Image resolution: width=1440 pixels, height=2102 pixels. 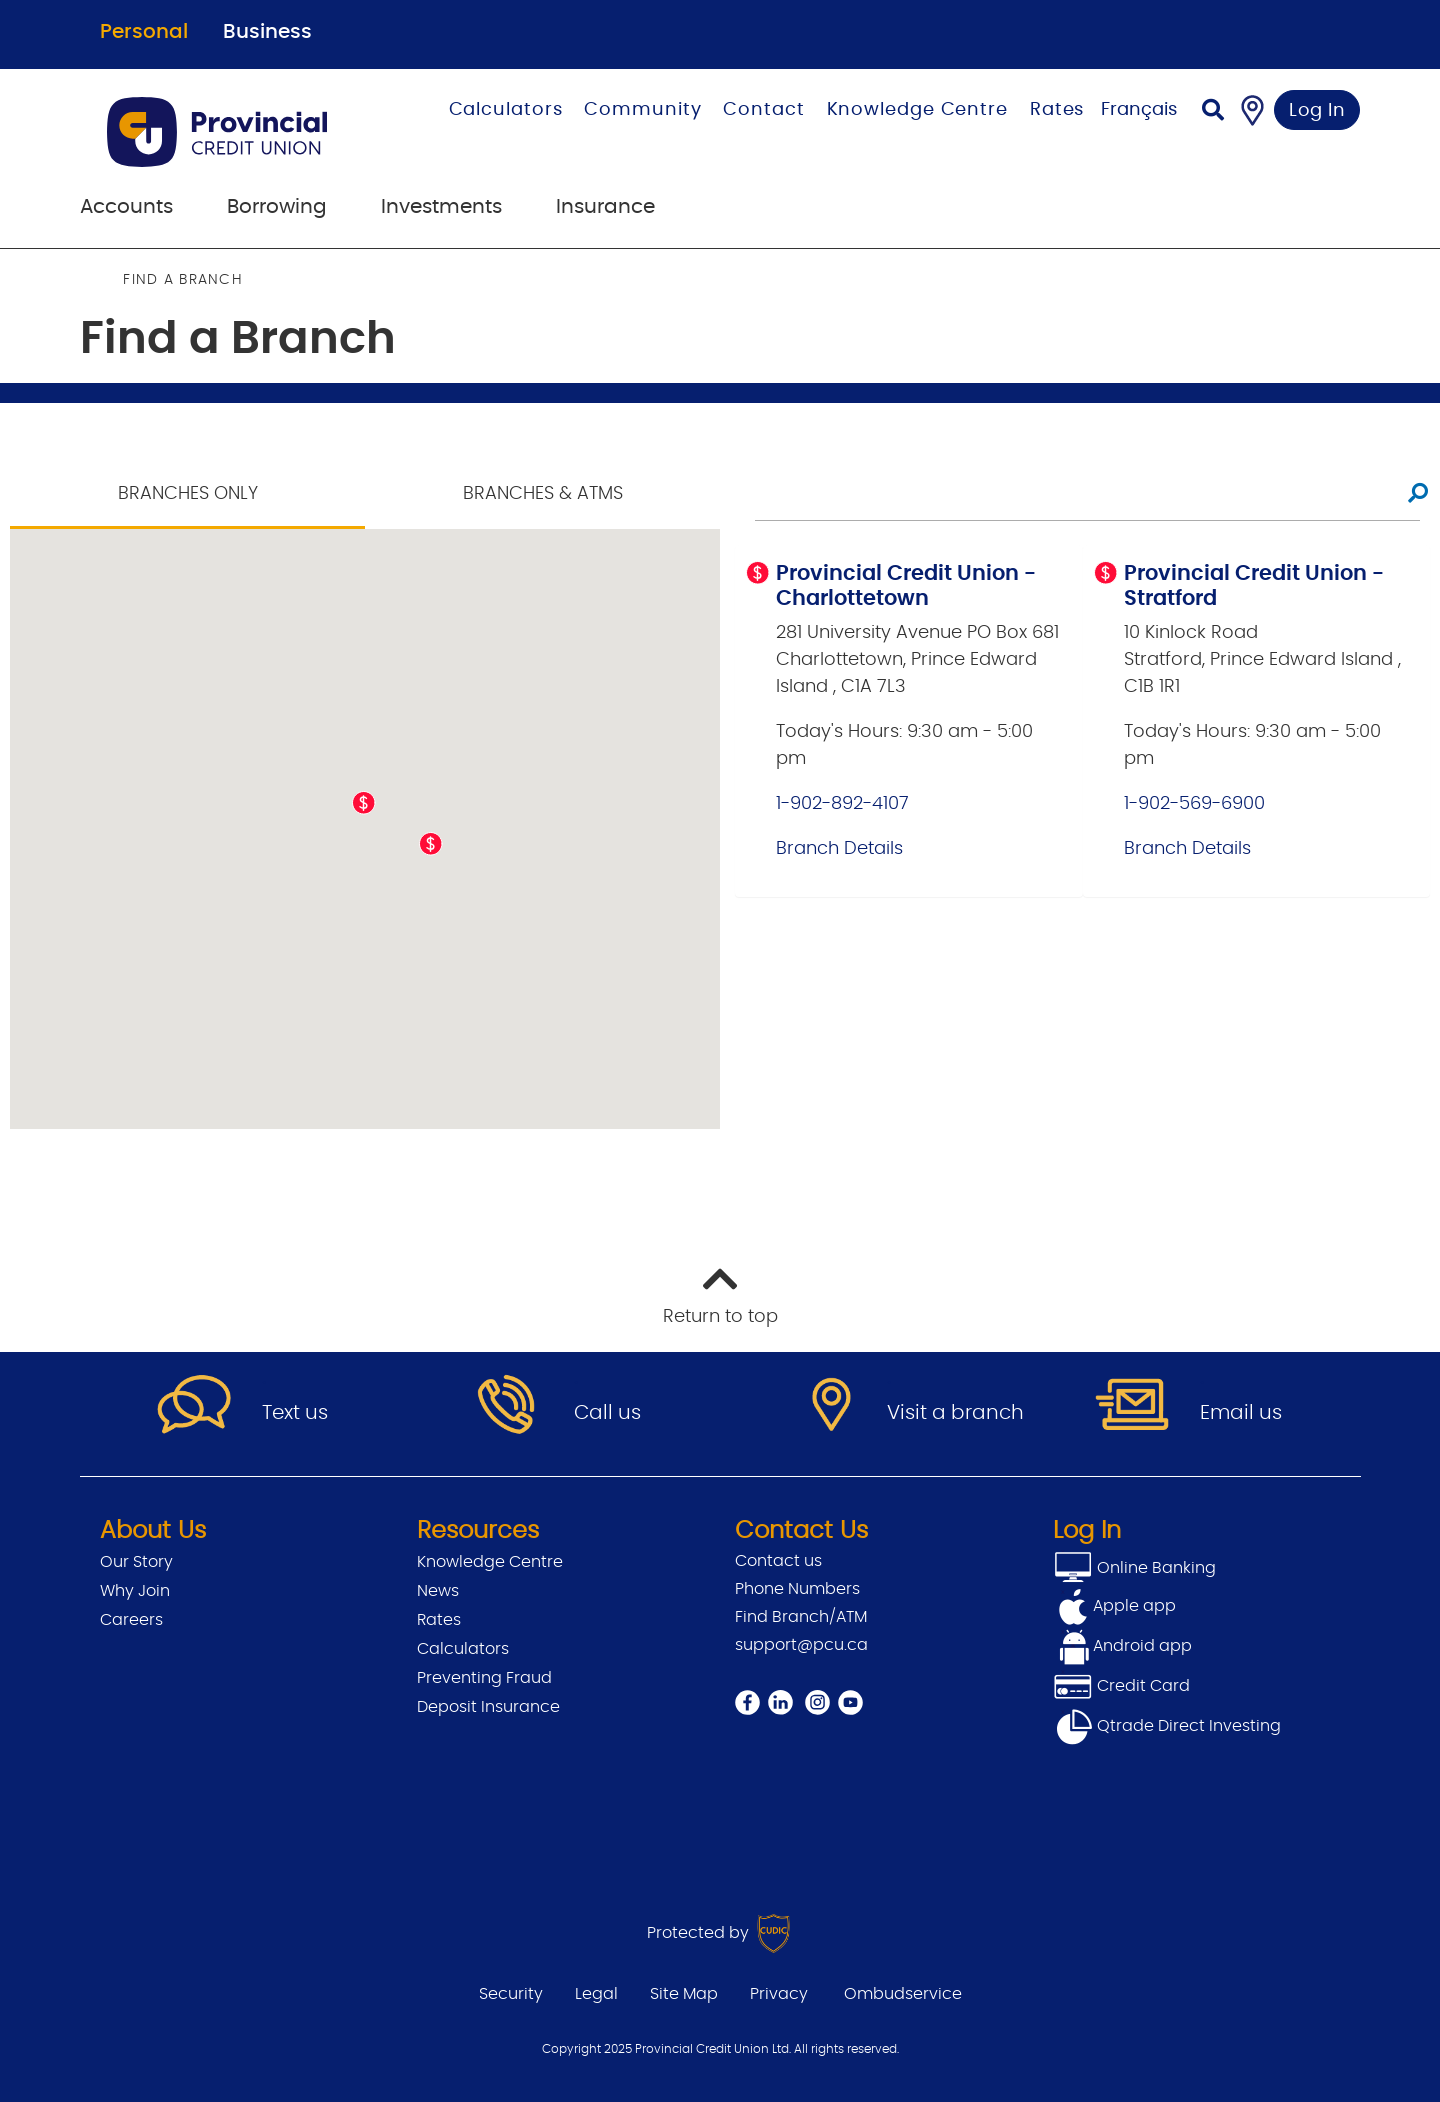 What do you see at coordinates (135, 1591) in the screenshot?
I see `Why Join` at bounding box center [135, 1591].